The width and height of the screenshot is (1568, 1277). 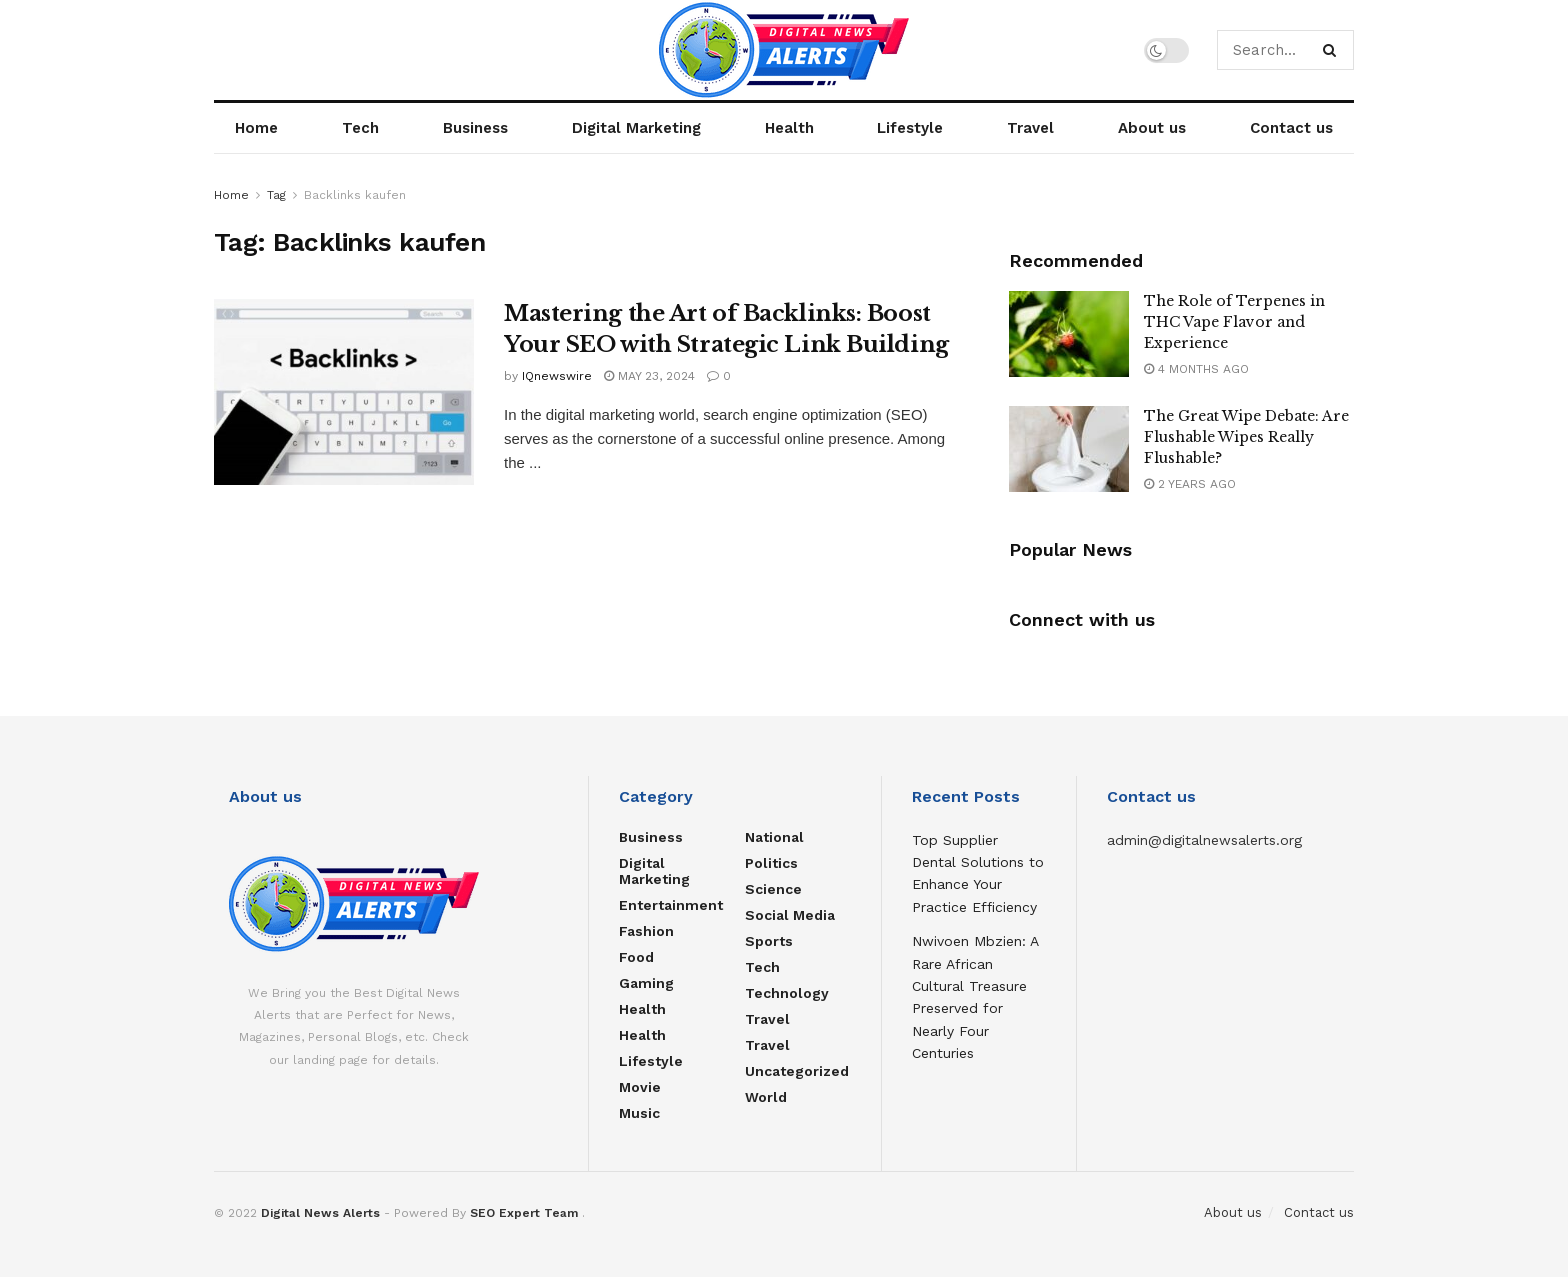 What do you see at coordinates (790, 915) in the screenshot?
I see `Social Media` at bounding box center [790, 915].